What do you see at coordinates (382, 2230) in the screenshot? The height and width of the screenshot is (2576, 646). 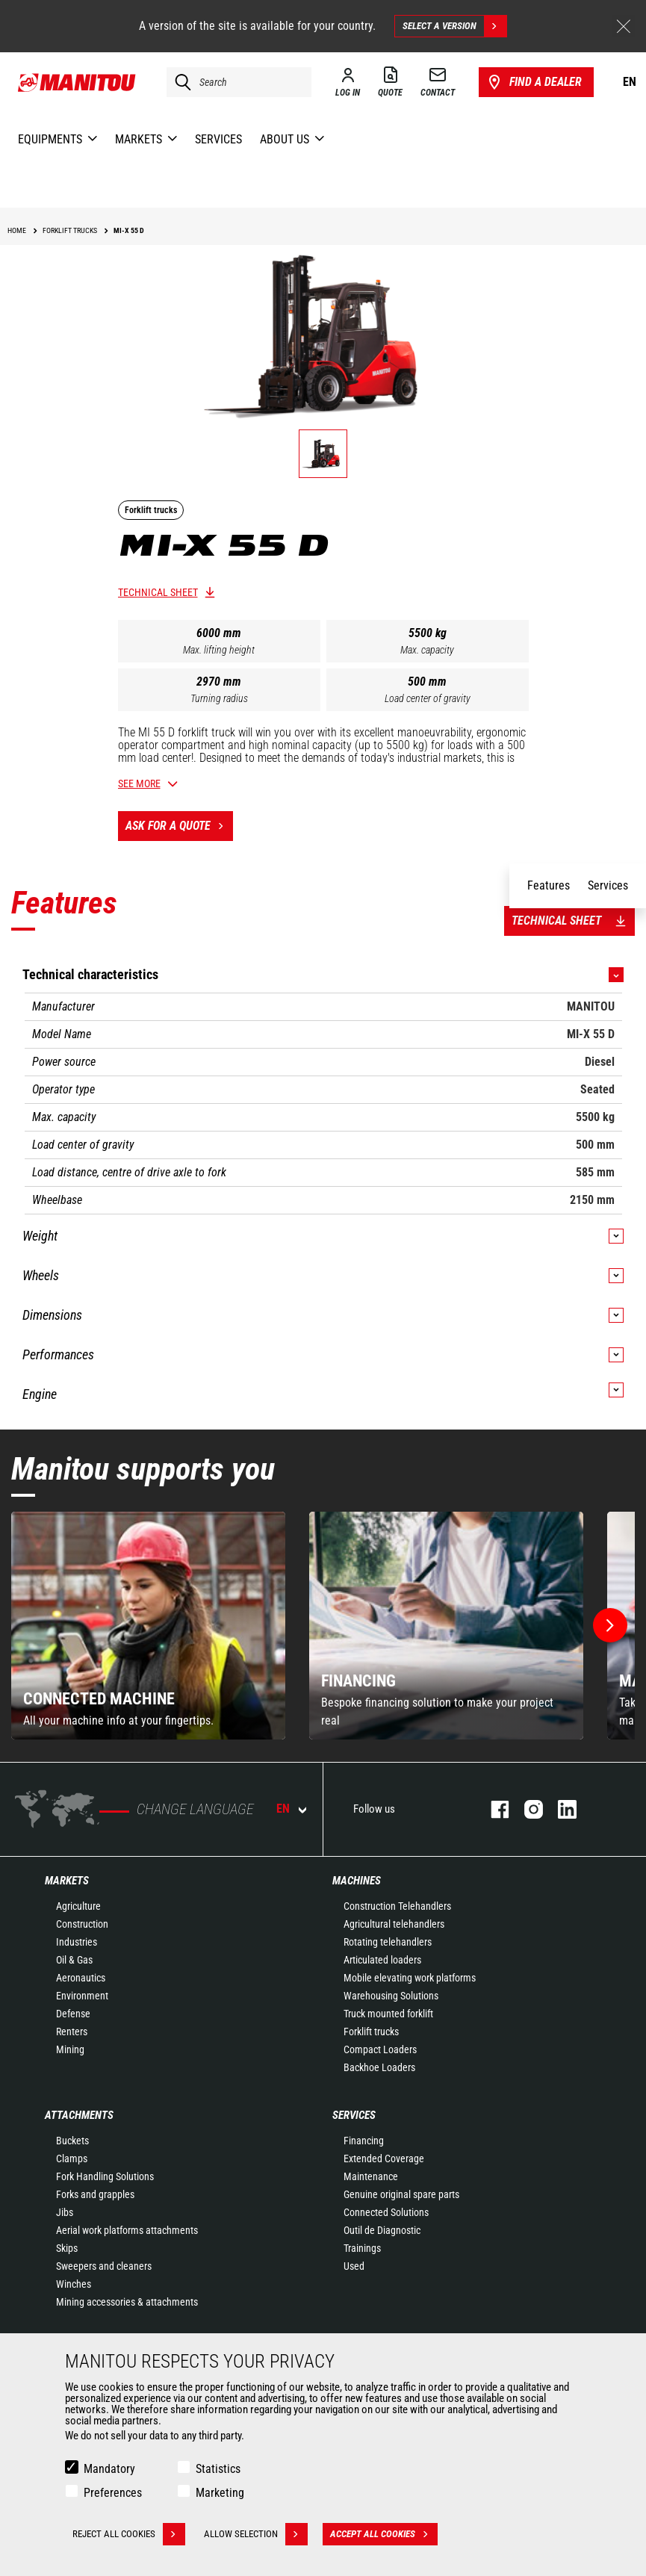 I see `Outil de Diagnostic` at bounding box center [382, 2230].